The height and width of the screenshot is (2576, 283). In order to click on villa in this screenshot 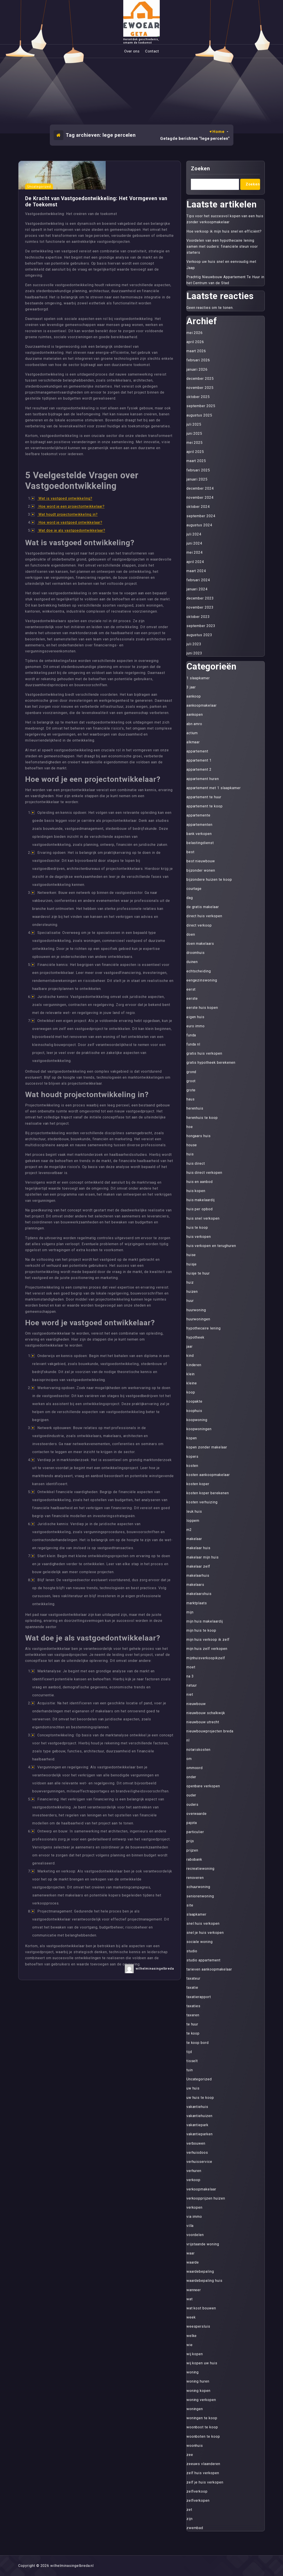, I will do `click(190, 2226)`.